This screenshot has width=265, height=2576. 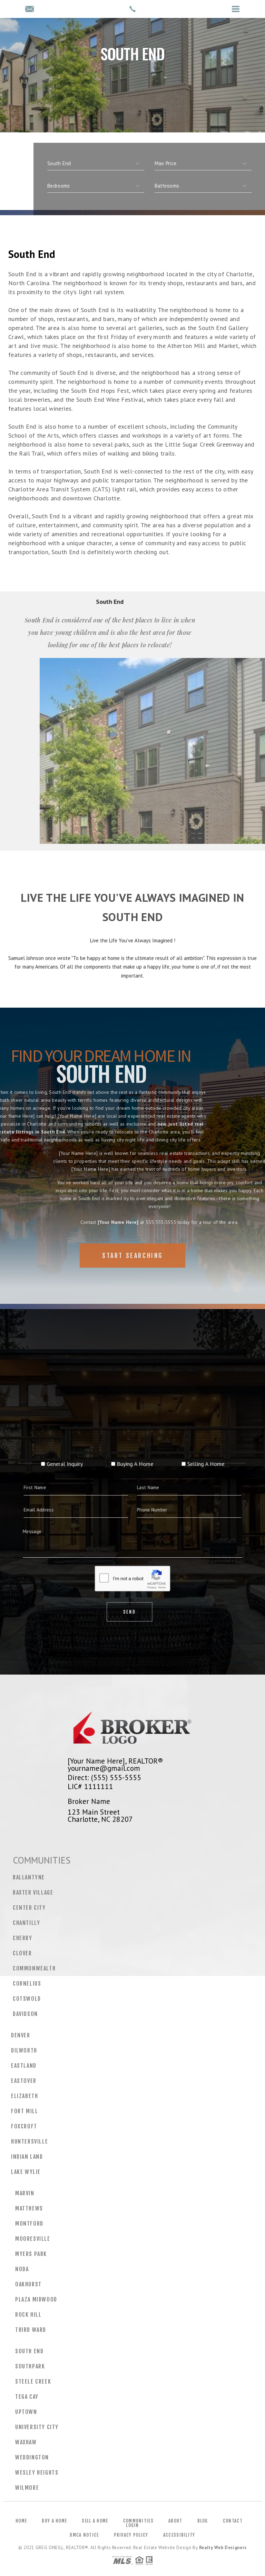 What do you see at coordinates (26, 2442) in the screenshot?
I see `Waxhaw` at bounding box center [26, 2442].